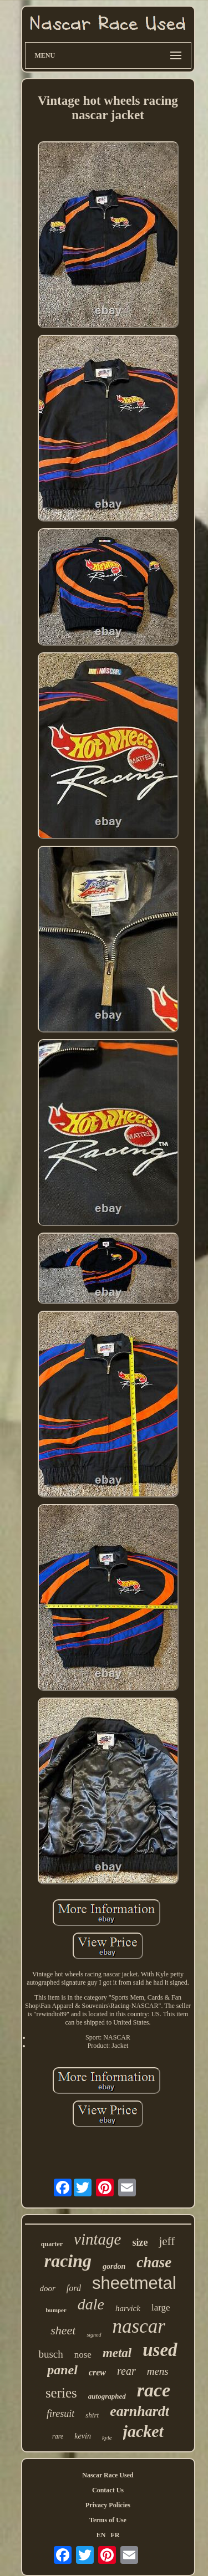  I want to click on harvick, so click(127, 2308).